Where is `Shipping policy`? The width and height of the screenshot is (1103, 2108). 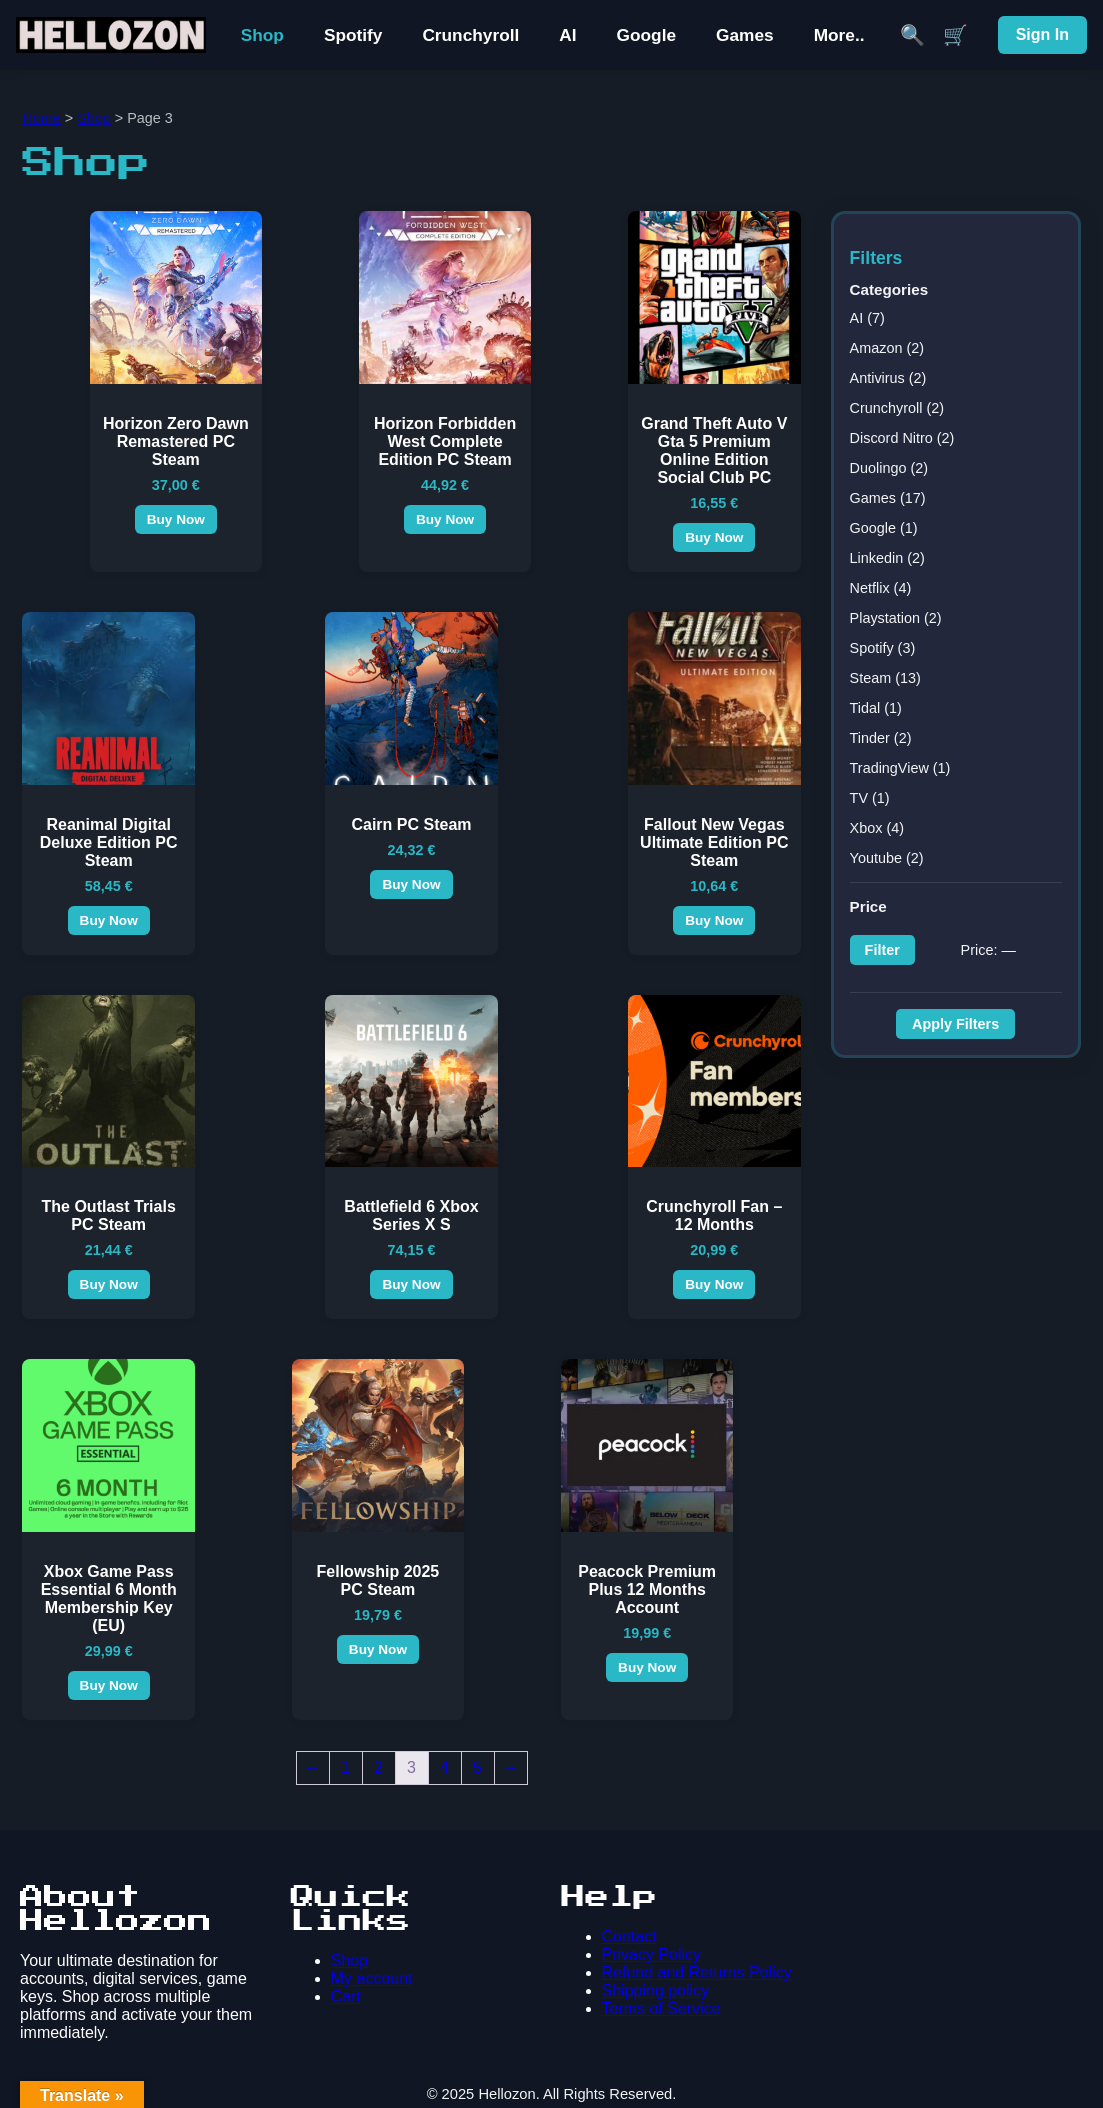
Shipping policy is located at coordinates (656, 1990).